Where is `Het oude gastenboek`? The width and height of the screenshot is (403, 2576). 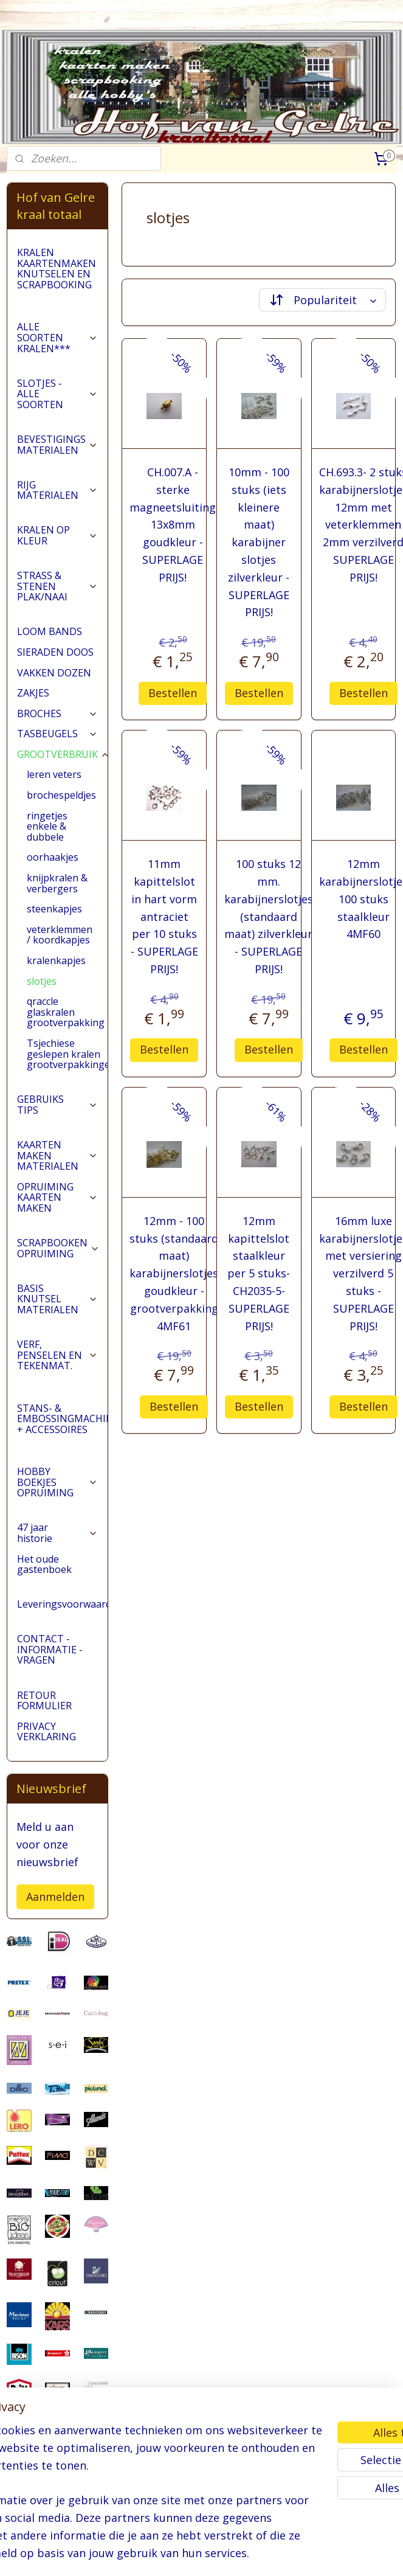 Het oude gastenboek is located at coordinates (44, 1564).